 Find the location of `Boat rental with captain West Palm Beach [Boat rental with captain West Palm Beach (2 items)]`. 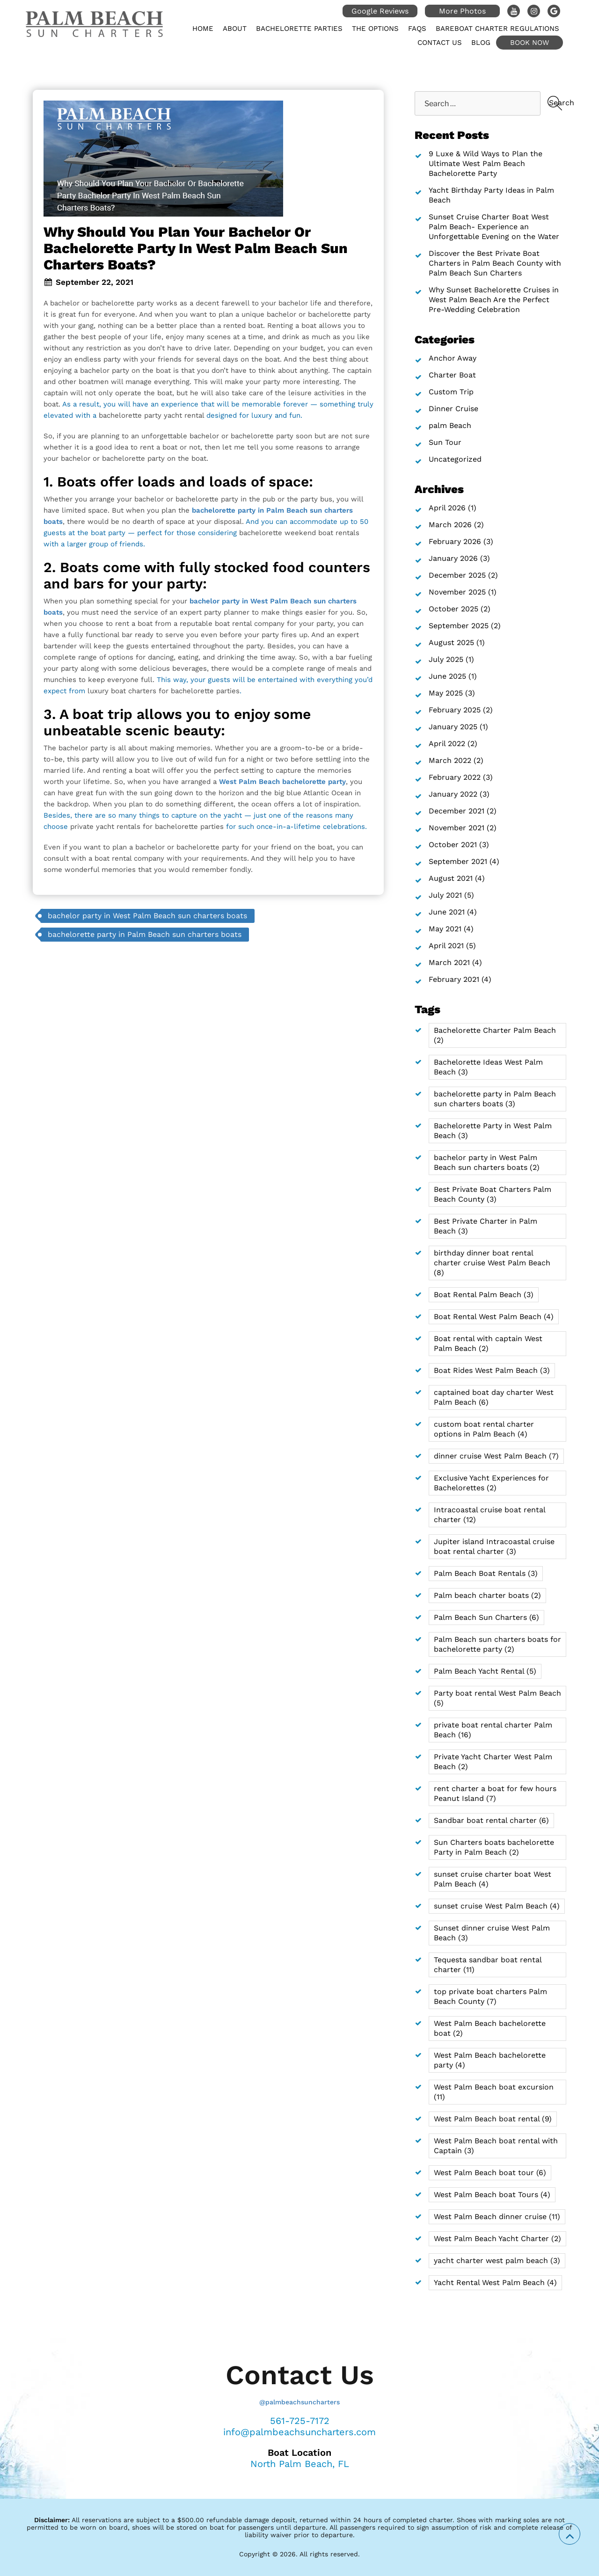

Boat rental with captain West Palm Beach [Boat rental with captain West Palm Beach (2 items)] is located at coordinates (488, 1343).